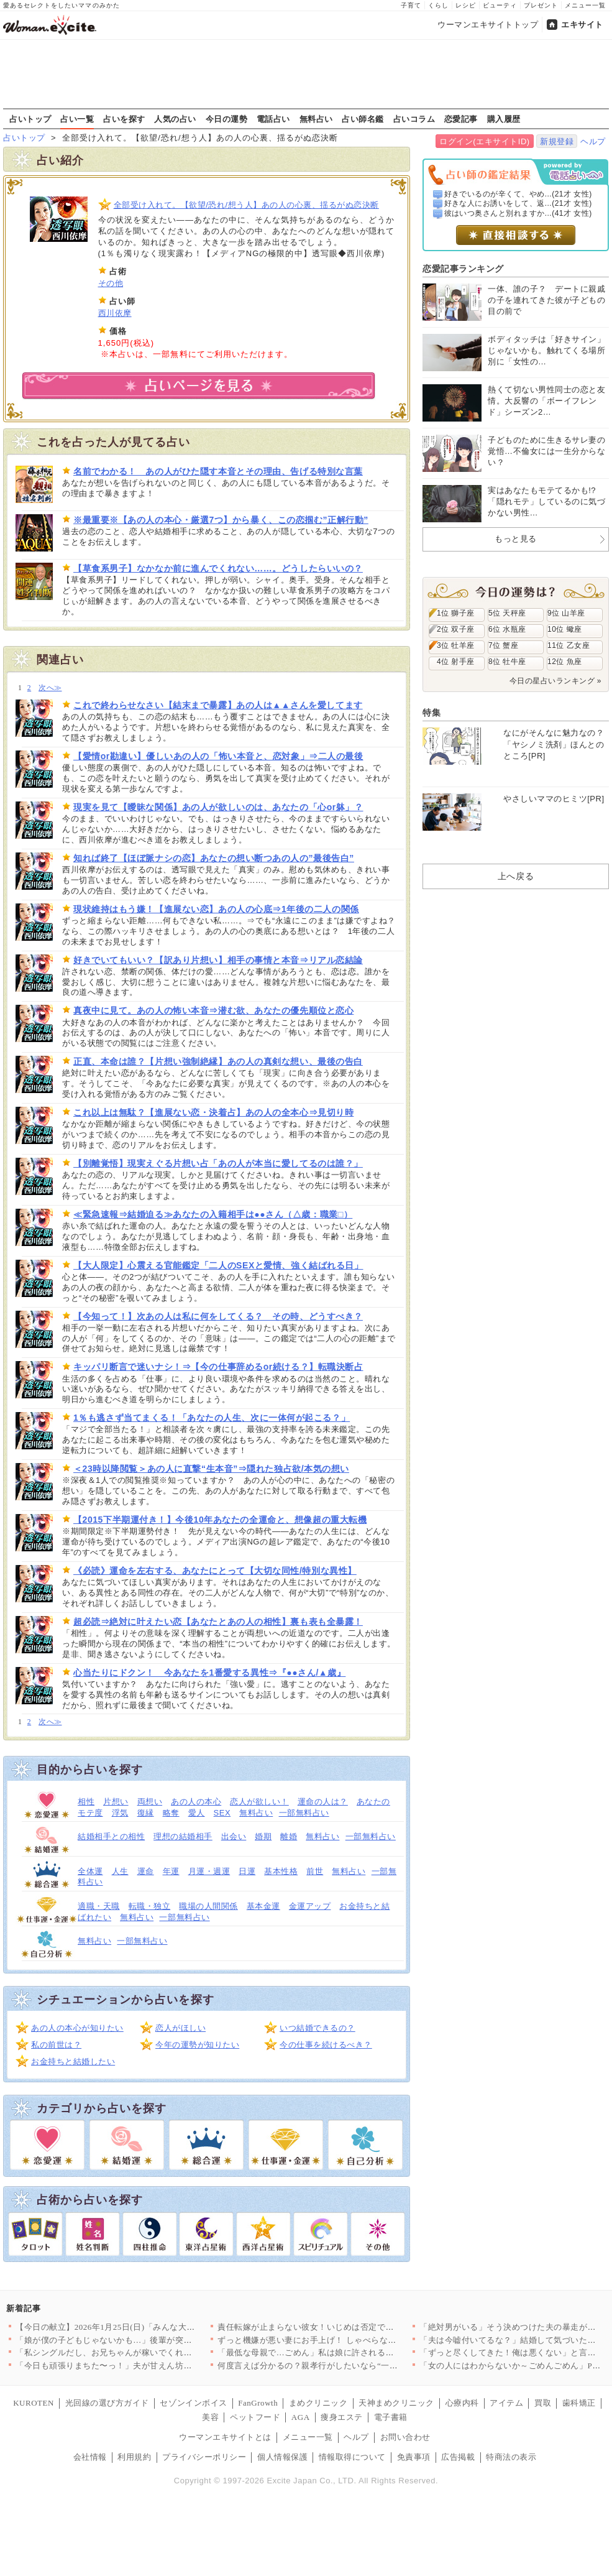  What do you see at coordinates (314, 1871) in the screenshot?
I see `前世` at bounding box center [314, 1871].